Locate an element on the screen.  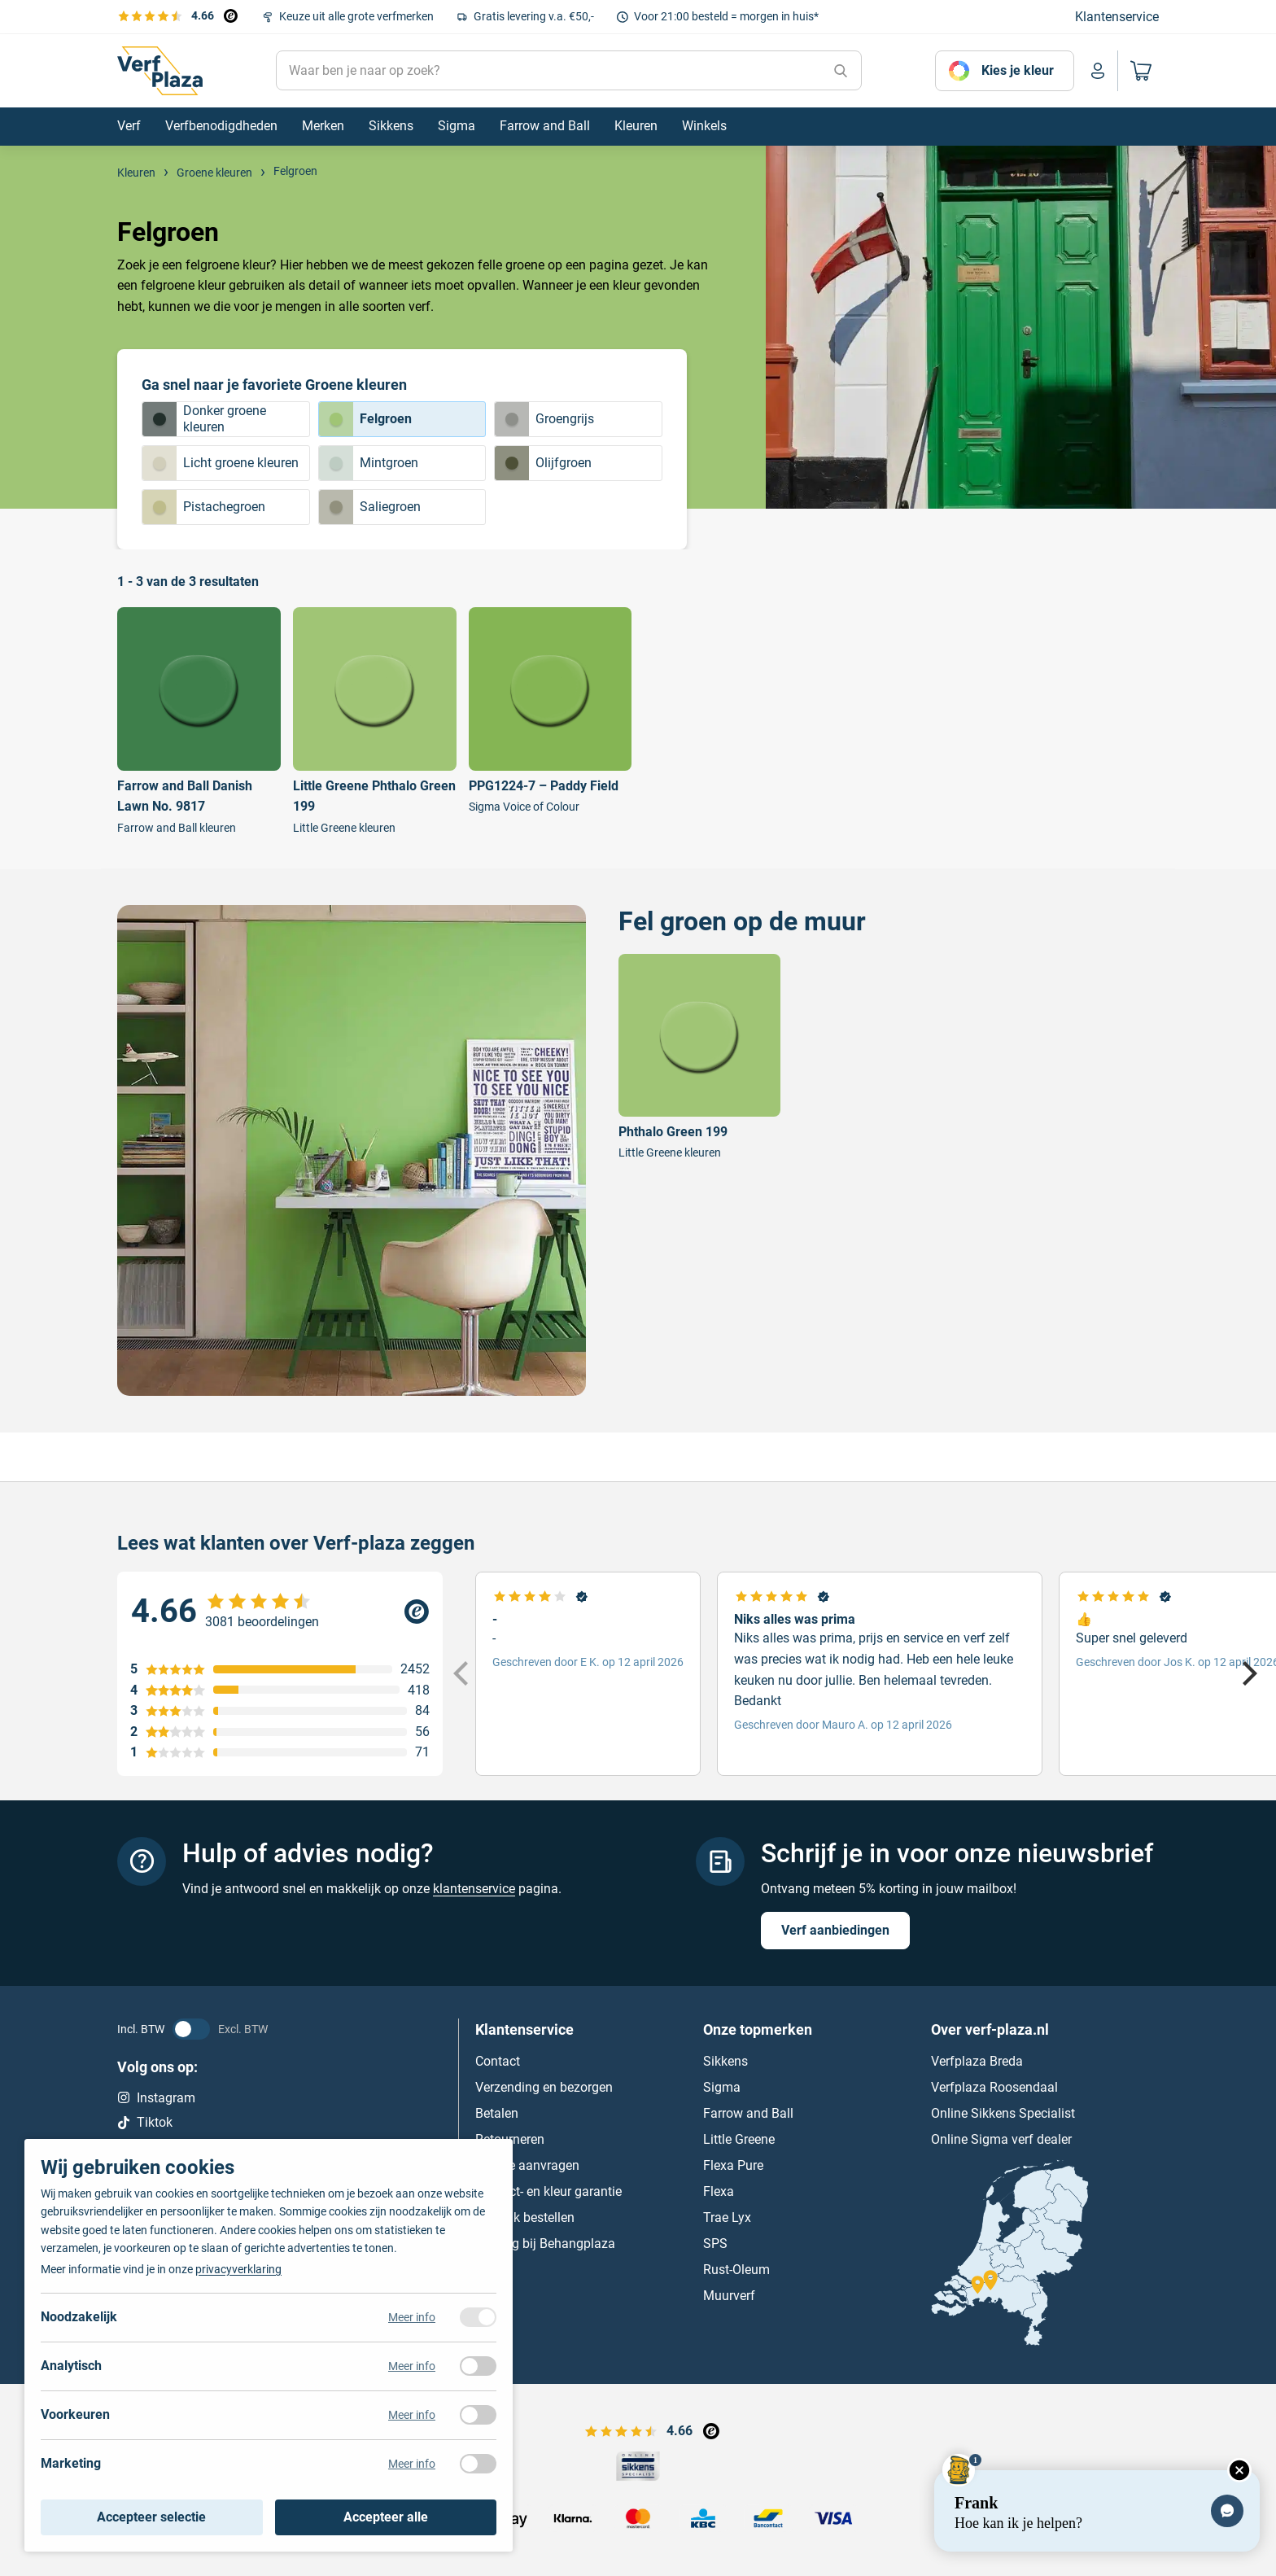
Product- en kleur garantie is located at coordinates (548, 2191).